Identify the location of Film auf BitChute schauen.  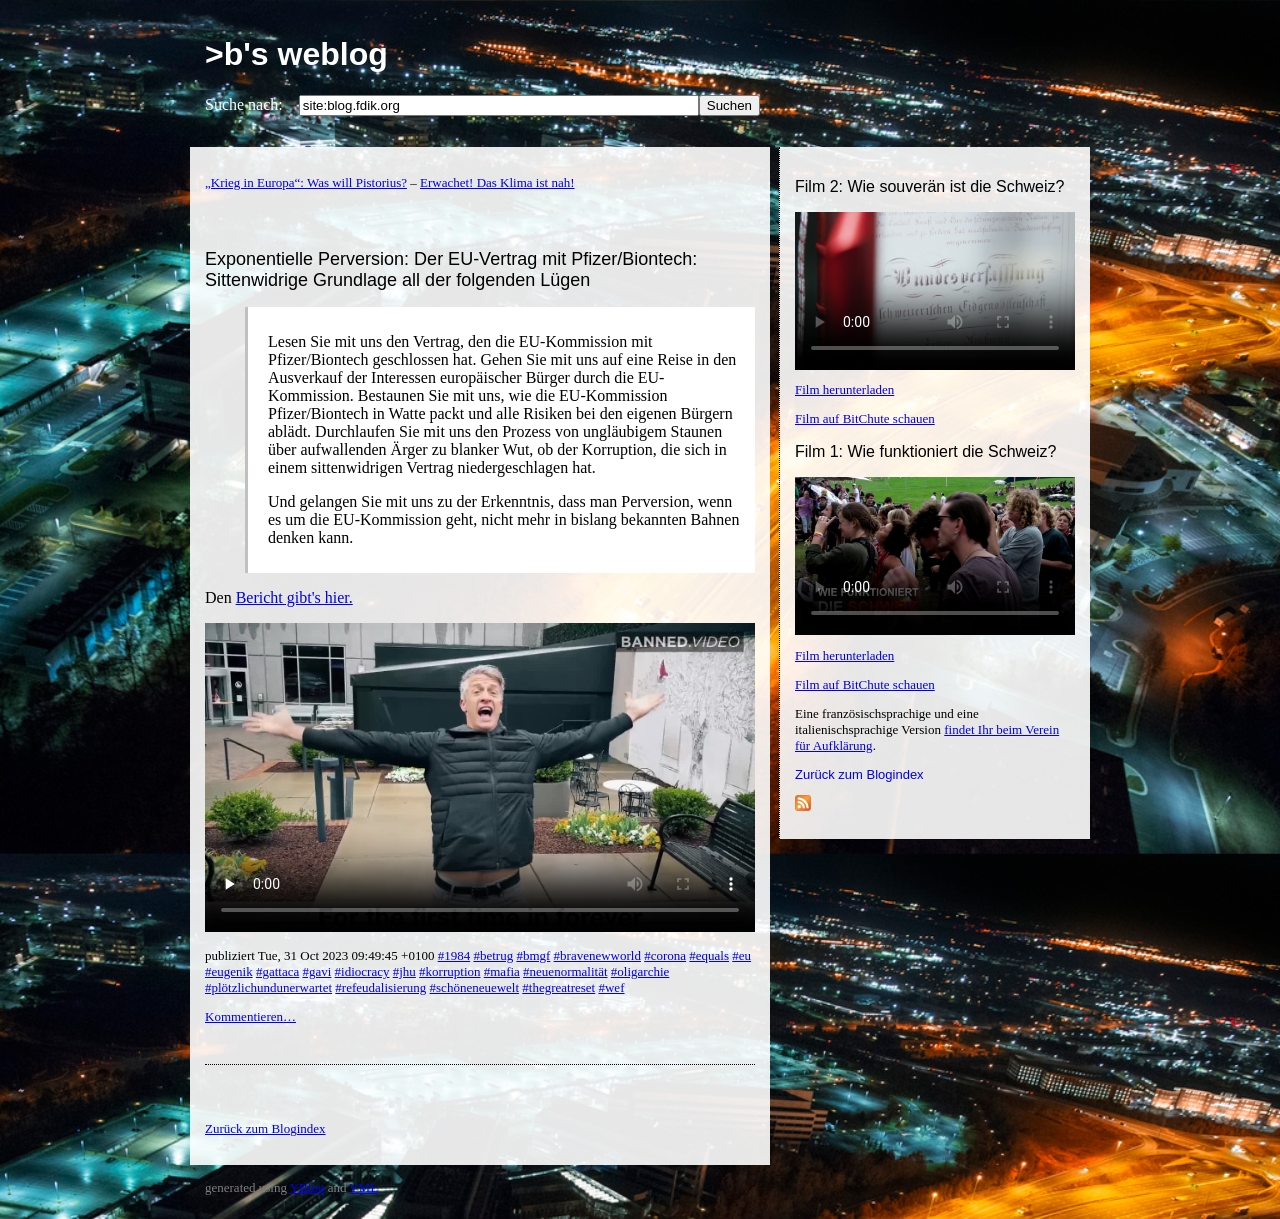
(865, 418).